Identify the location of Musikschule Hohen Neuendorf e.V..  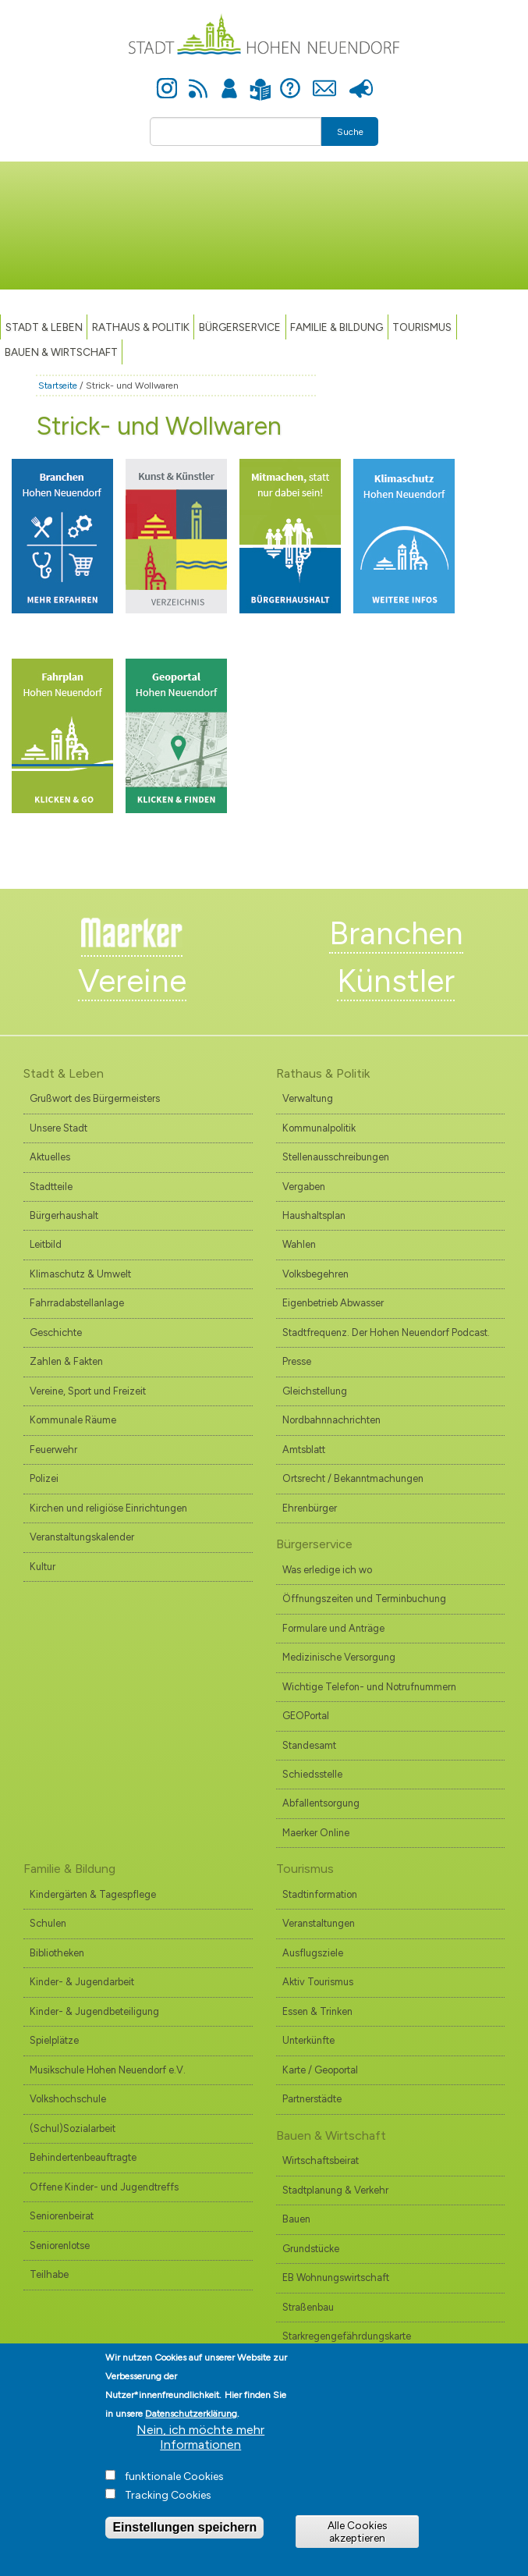
(108, 2070).